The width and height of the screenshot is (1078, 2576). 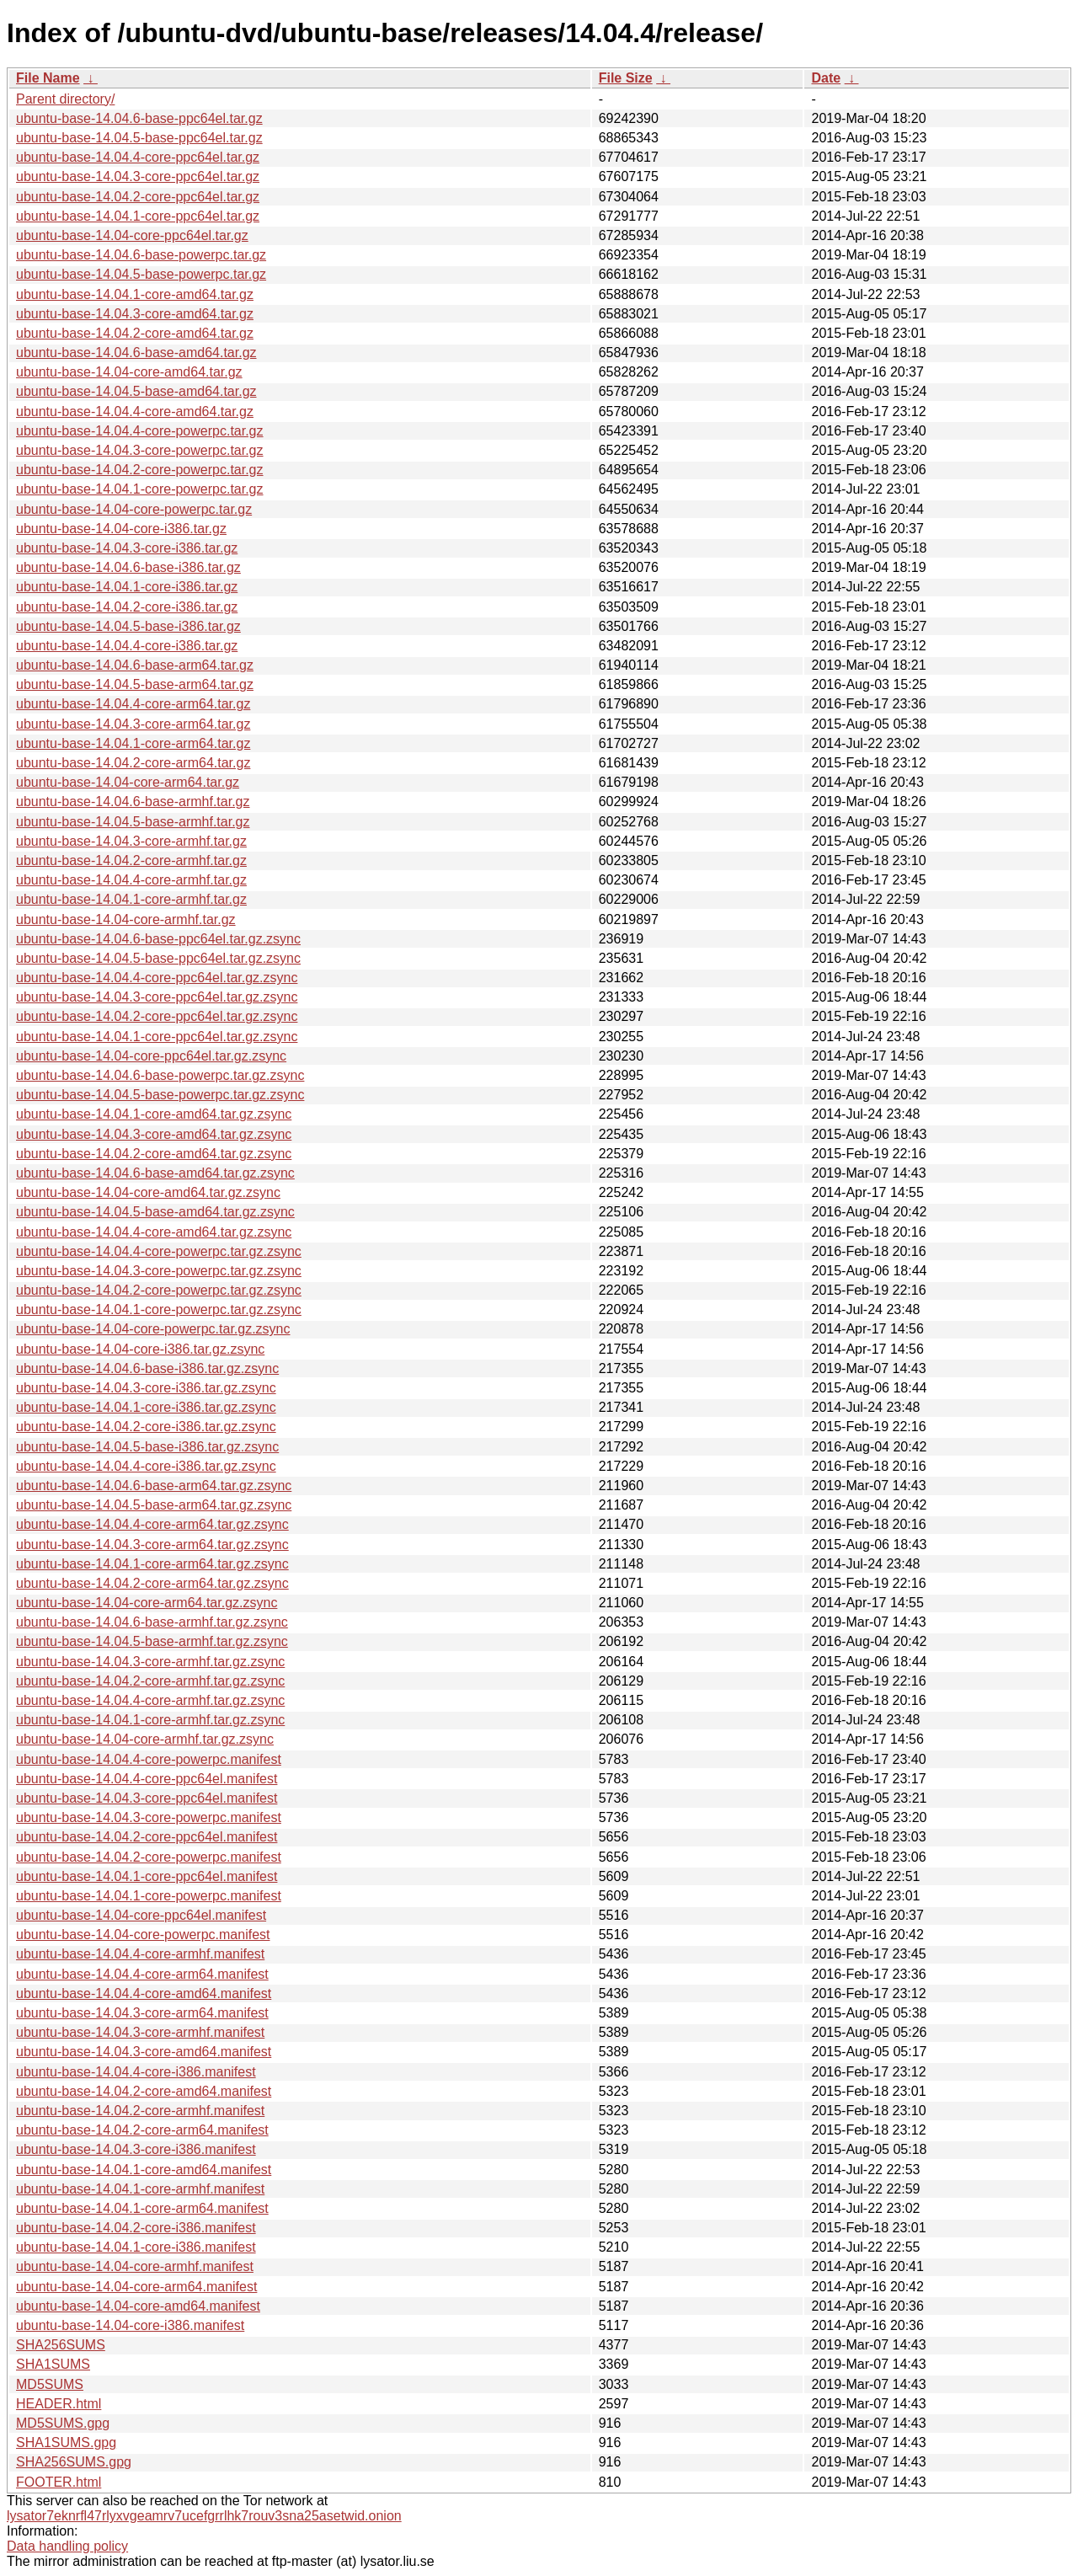 I want to click on ubuntu-base-14.04.3-core-arm64.tar.gz.zsync, so click(x=152, y=1544).